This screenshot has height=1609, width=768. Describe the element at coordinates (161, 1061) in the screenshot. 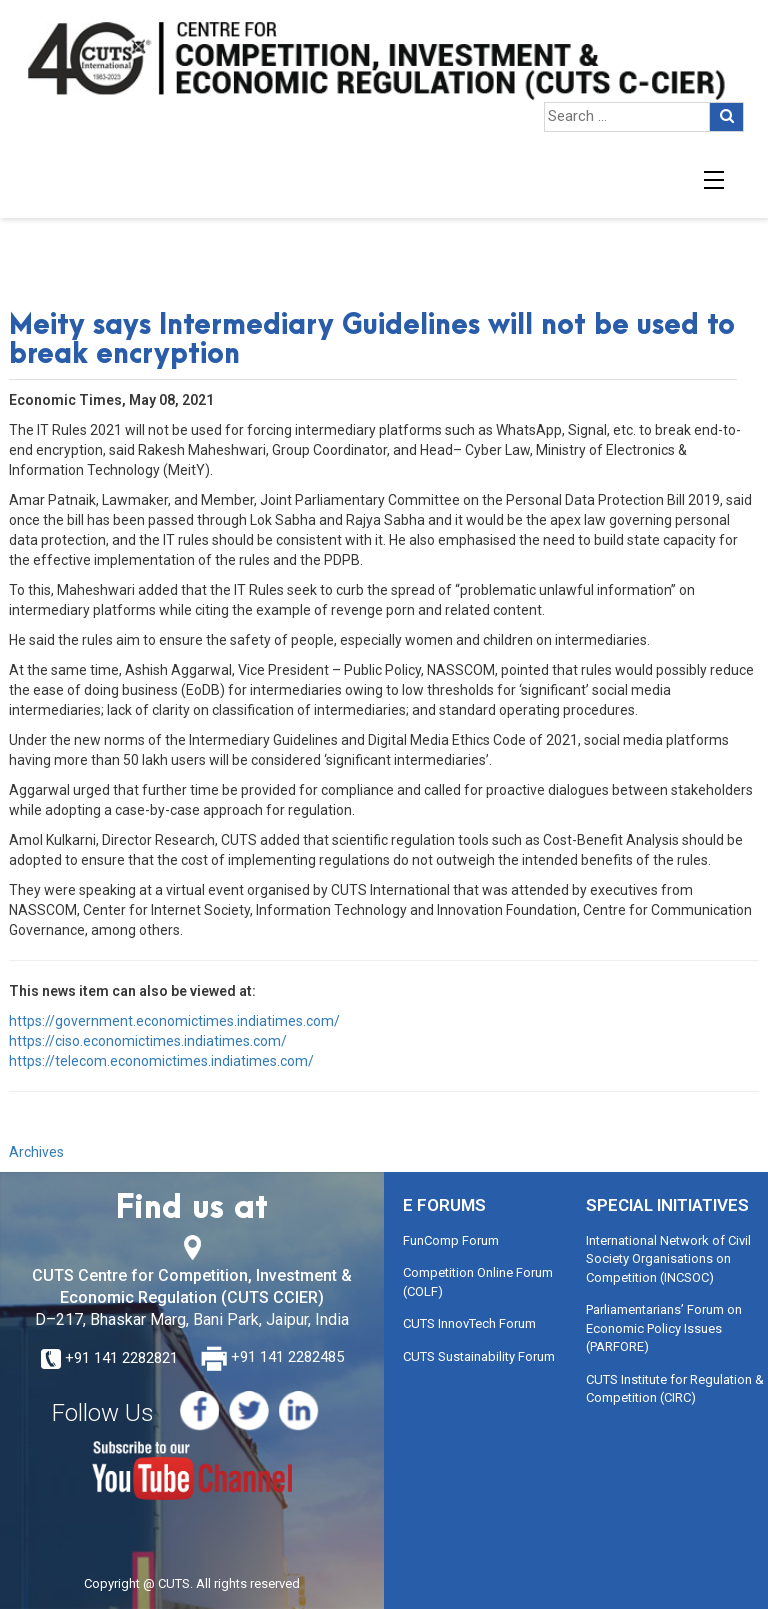

I see `https://telecom.economictimes.indiatimes.com/` at that location.